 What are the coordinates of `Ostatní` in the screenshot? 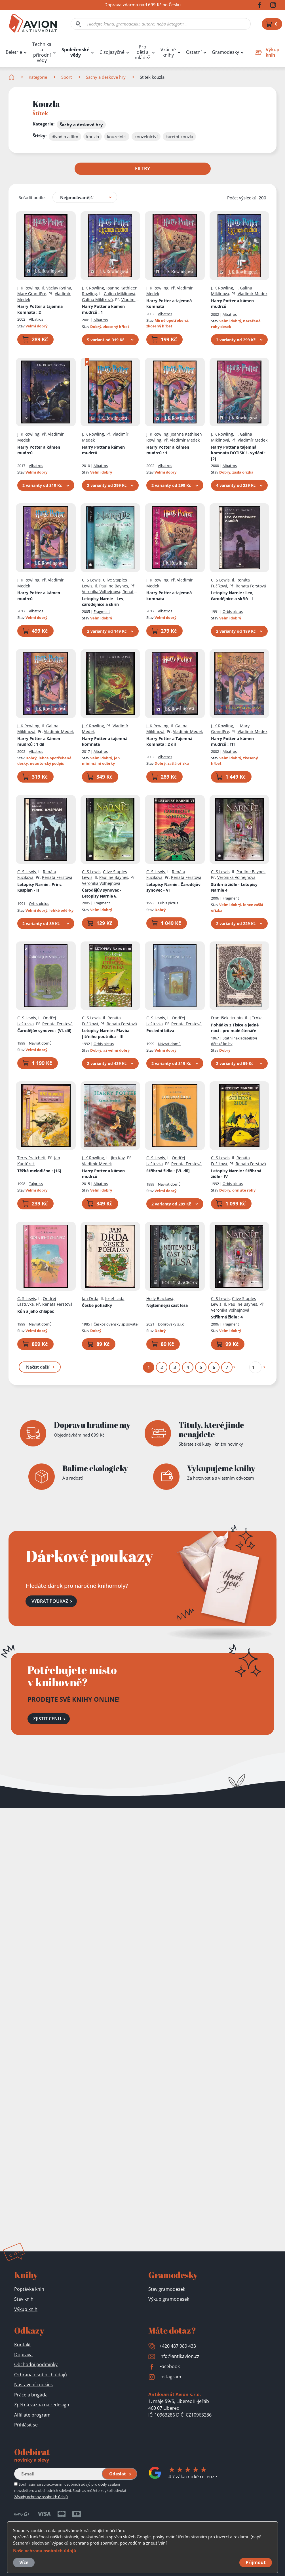 It's located at (194, 52).